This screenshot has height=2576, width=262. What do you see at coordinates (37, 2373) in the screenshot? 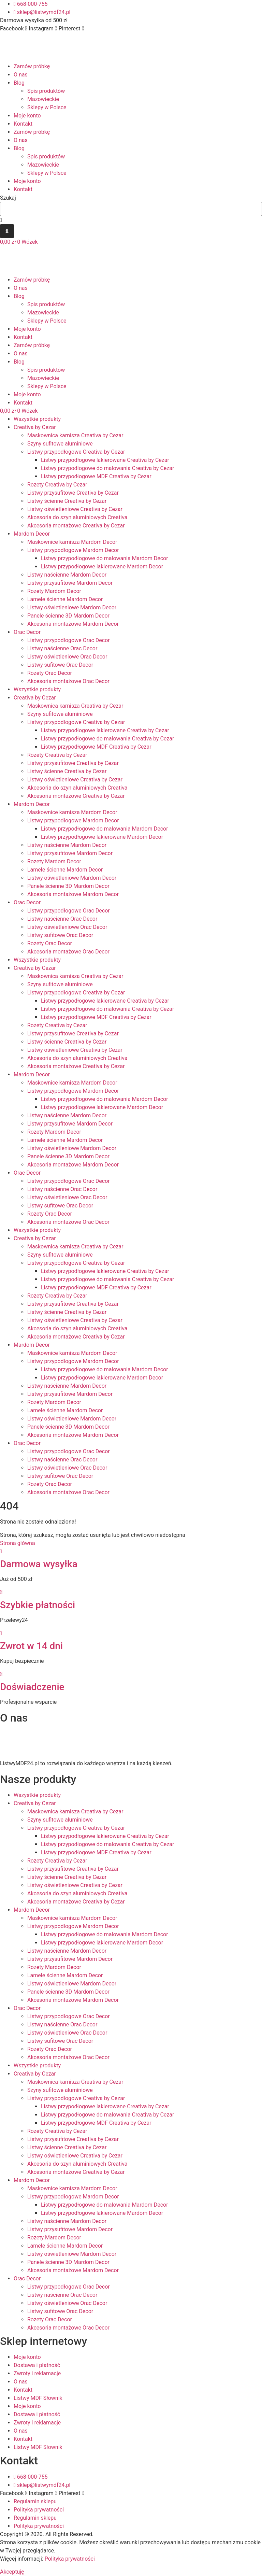
I see `Zwroty i reklamacje` at bounding box center [37, 2373].